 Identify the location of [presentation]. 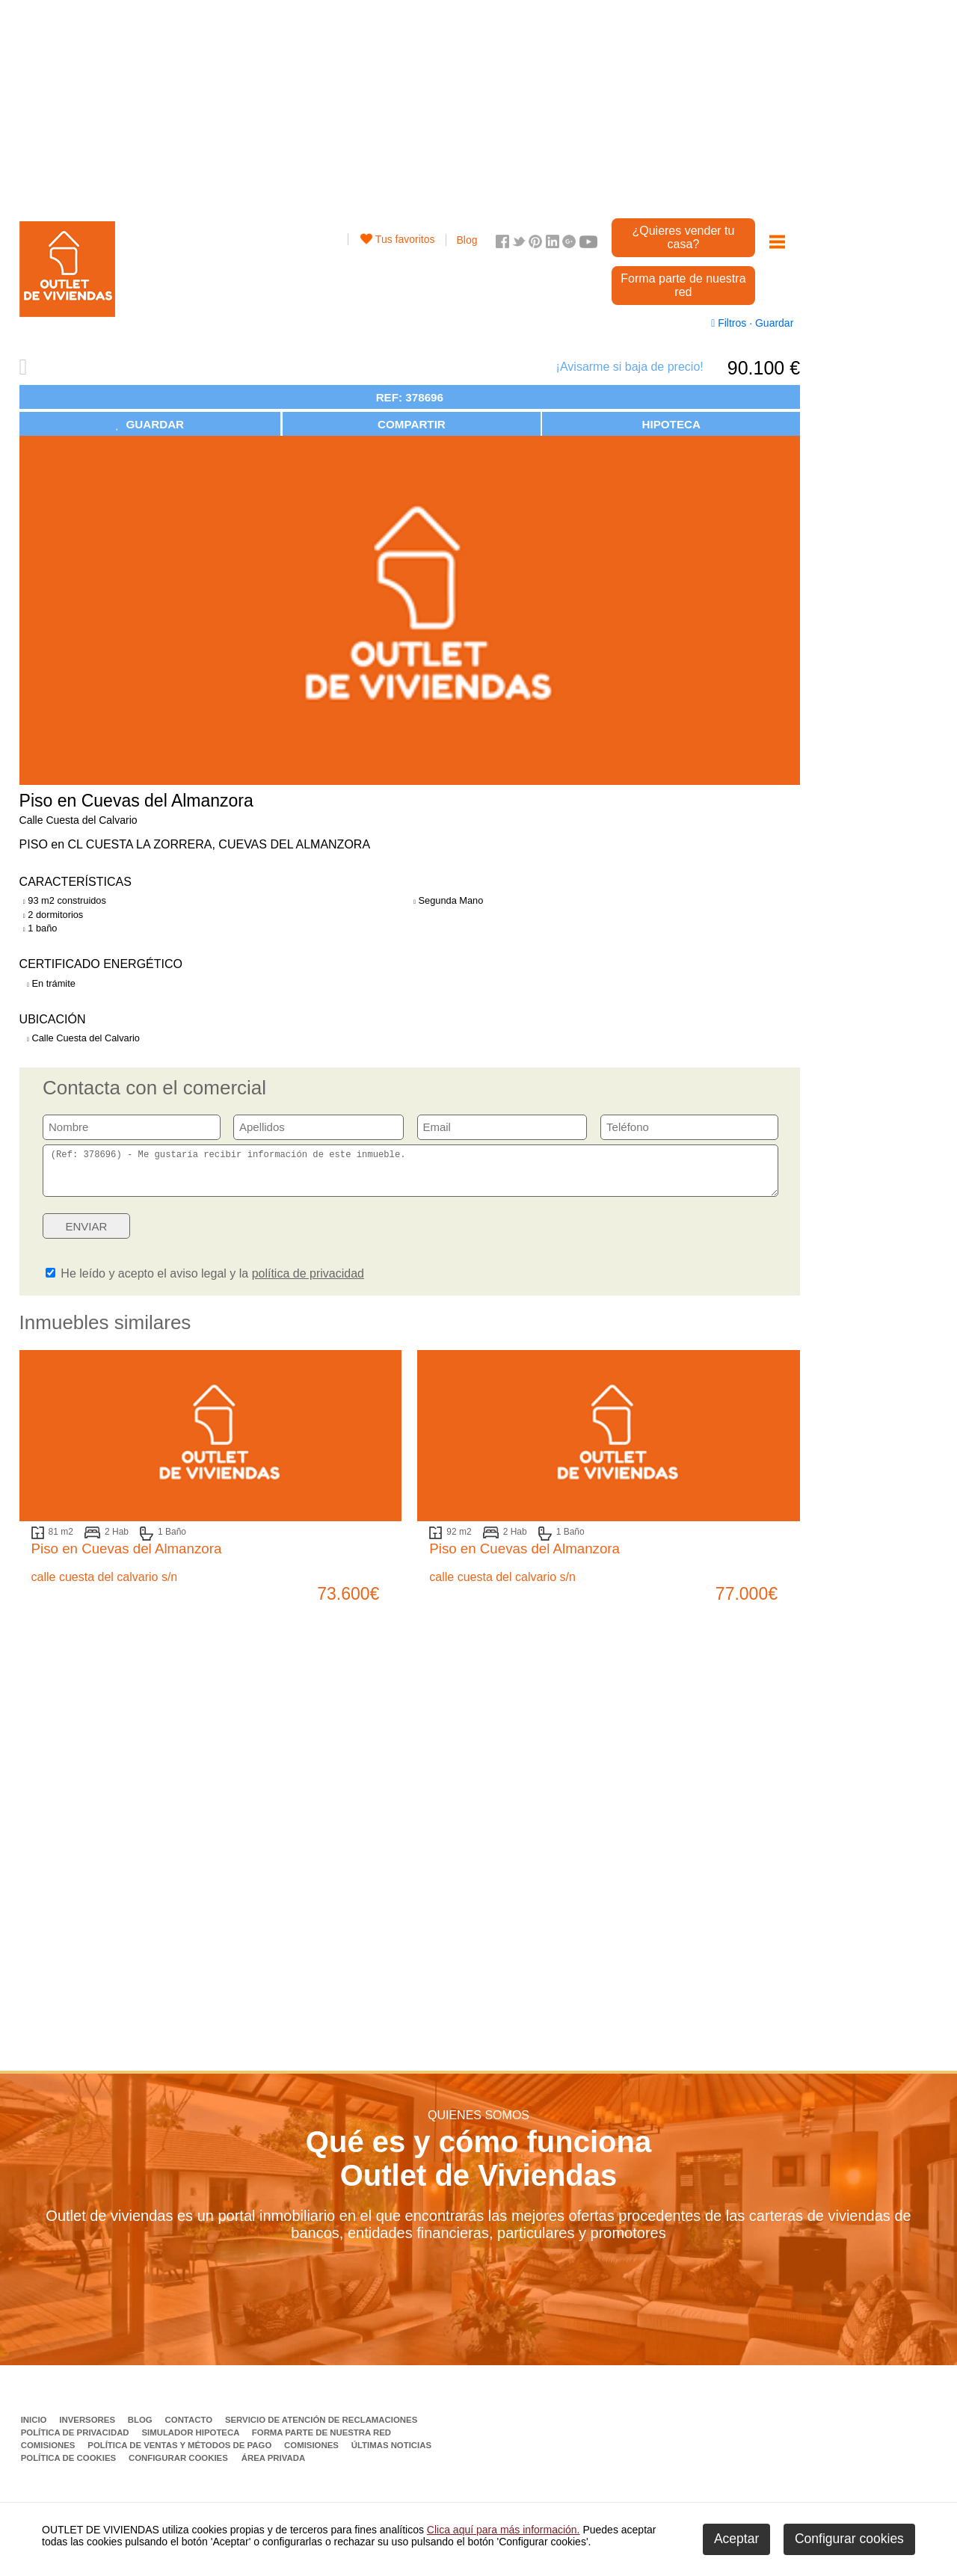
(663, 1239).